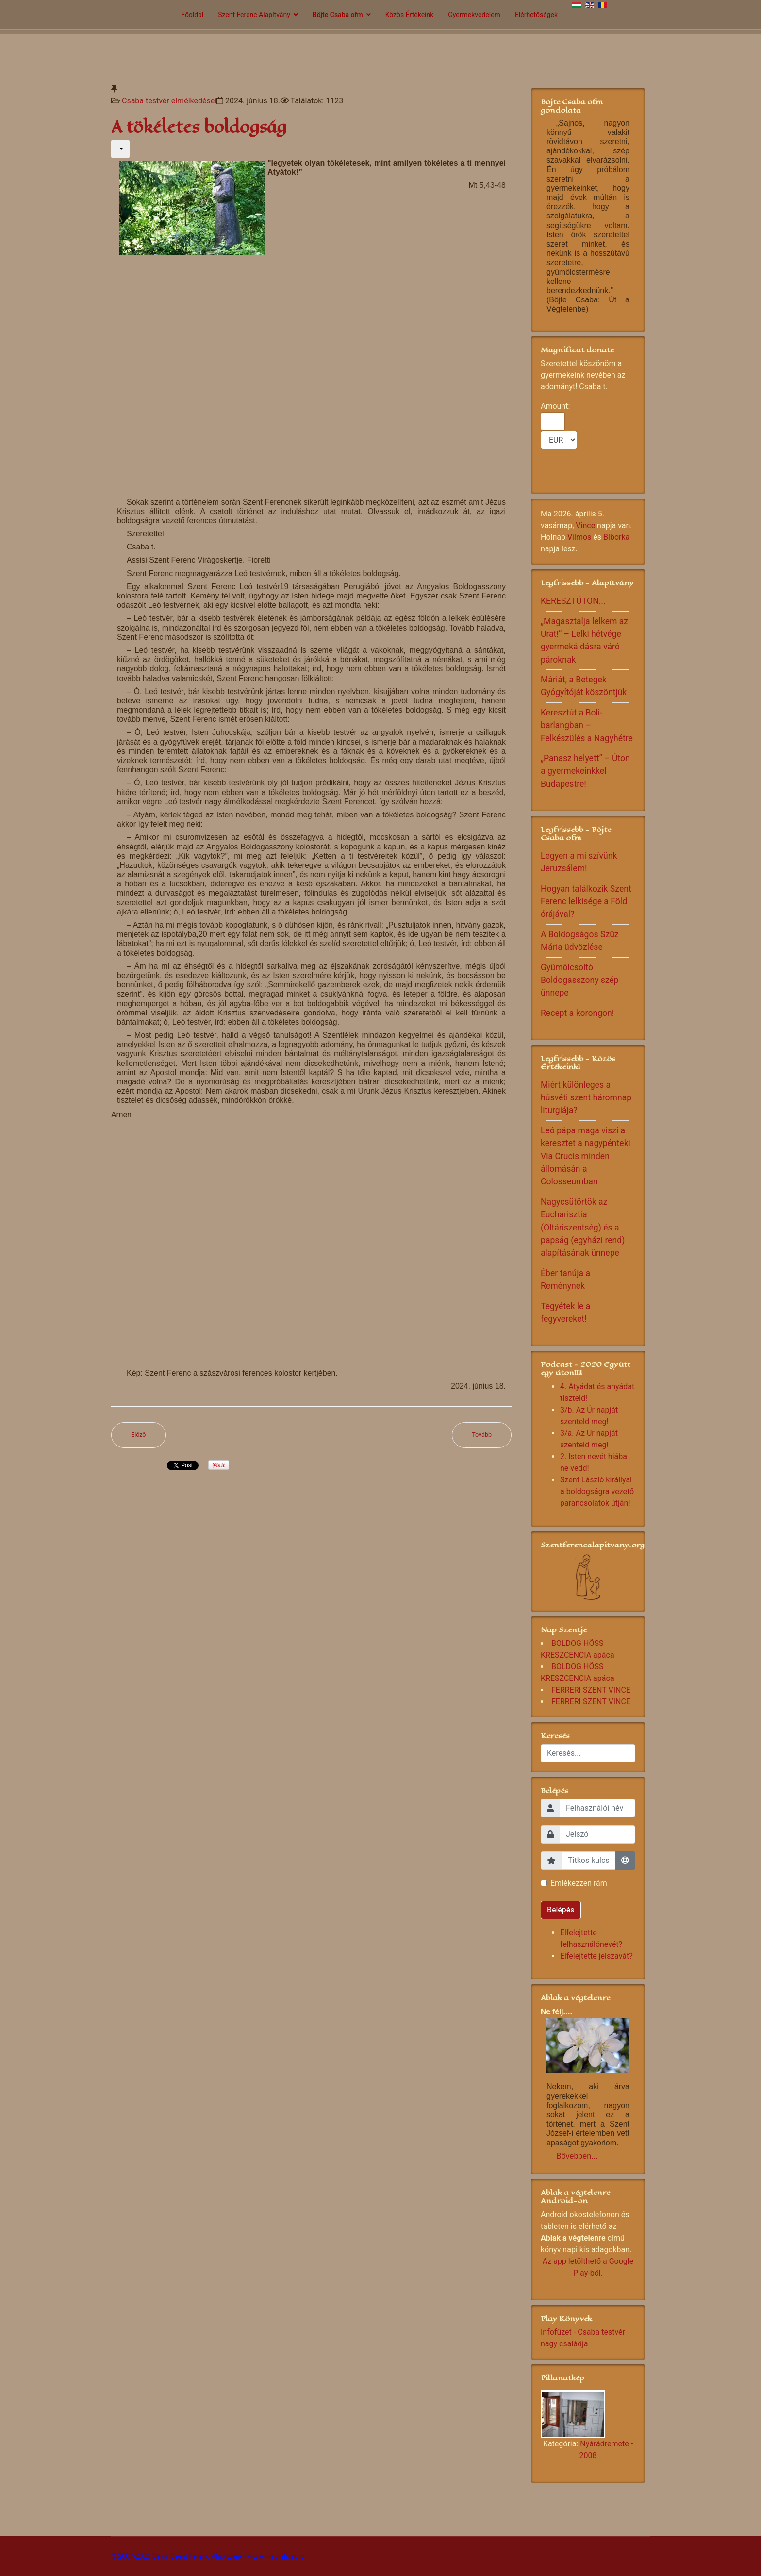 This screenshot has width=761, height=2576. Describe the element at coordinates (577, 1013) in the screenshot. I see `Recept a korongon!` at that location.